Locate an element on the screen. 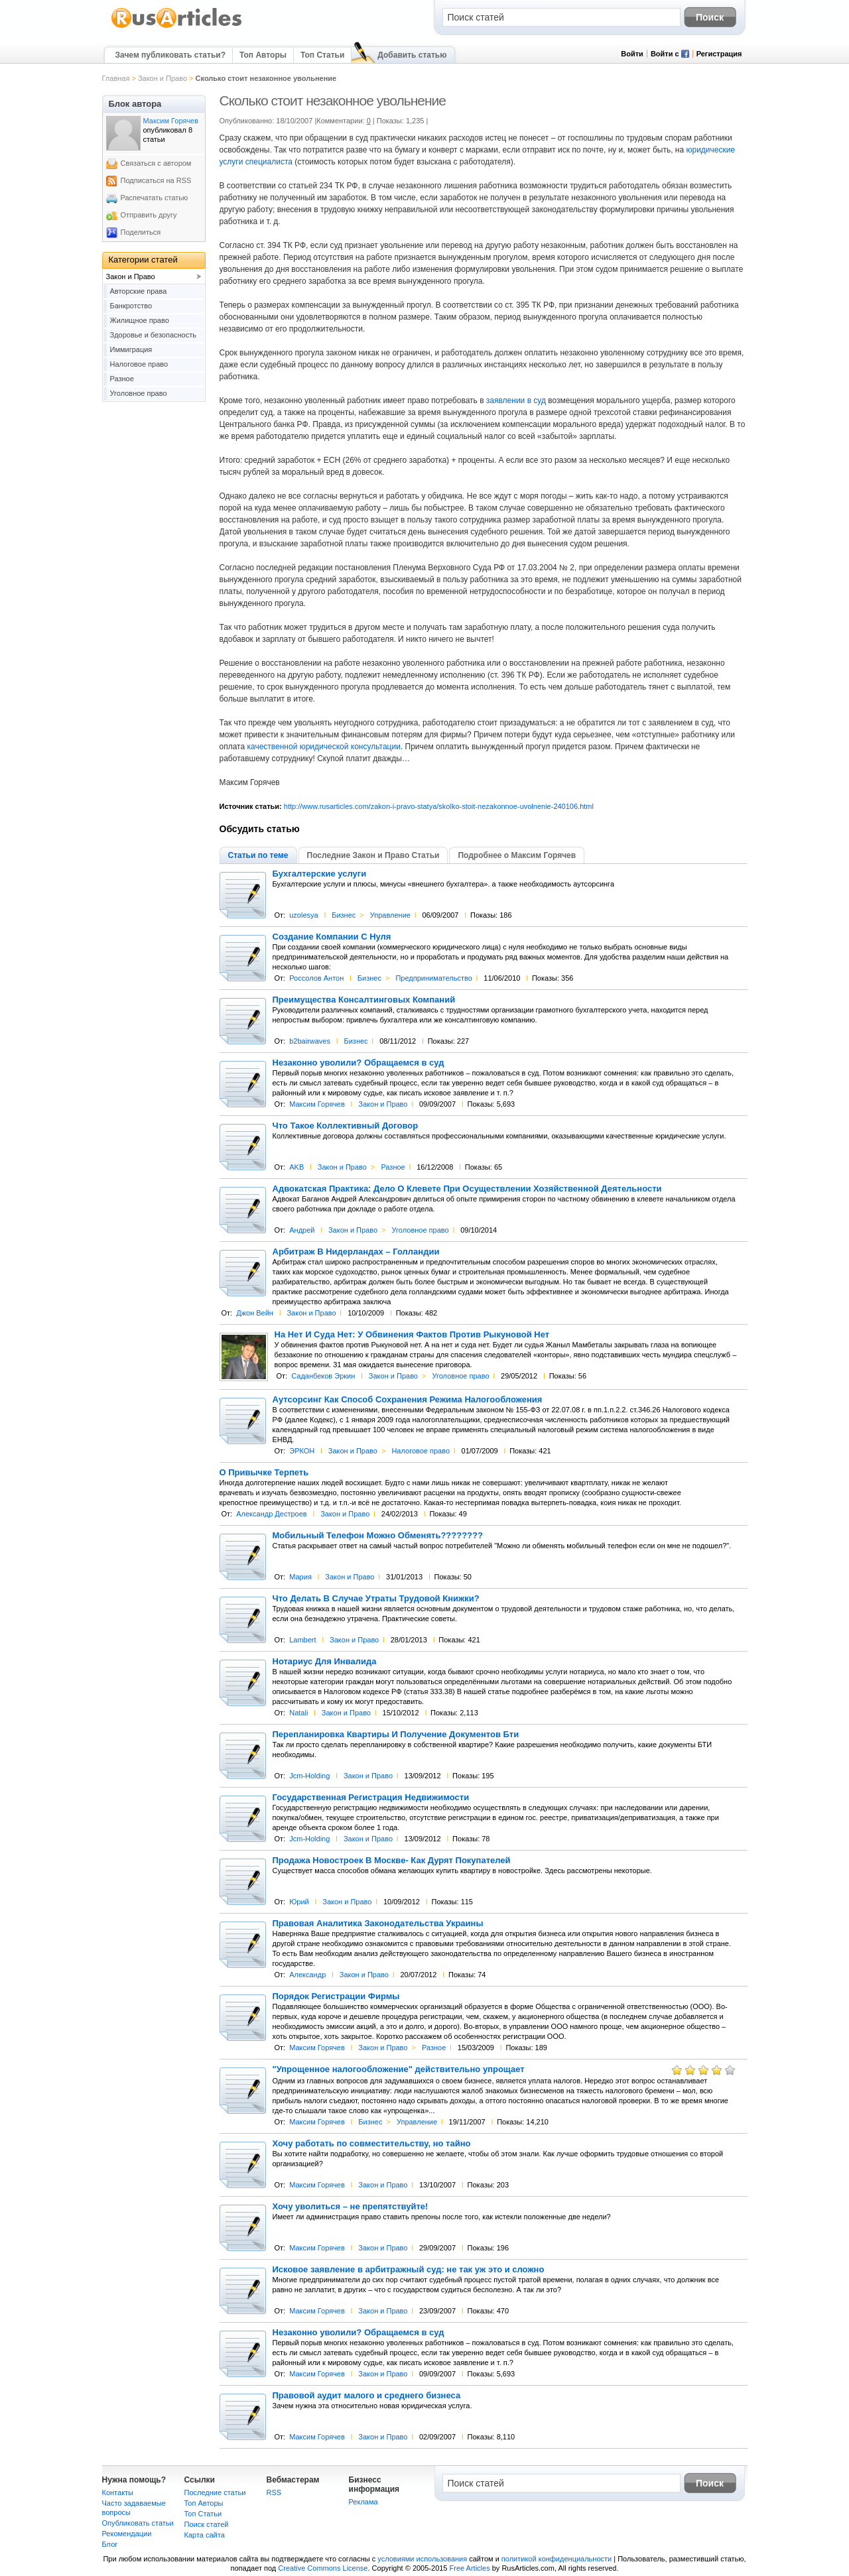 This screenshot has height=2576, width=849. Добавить статью is located at coordinates (411, 55).